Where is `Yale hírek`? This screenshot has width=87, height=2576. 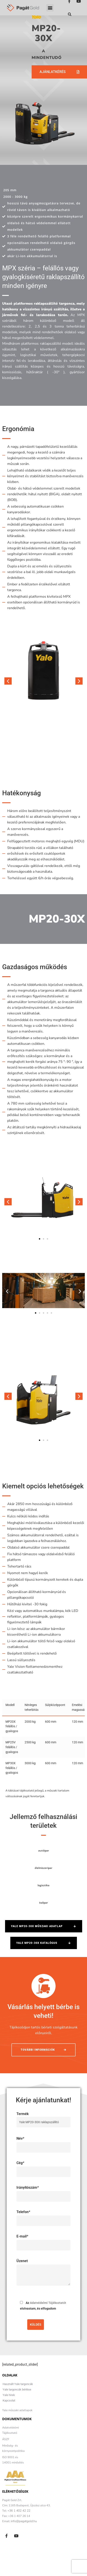
Yale hírek is located at coordinates (9, 2395).